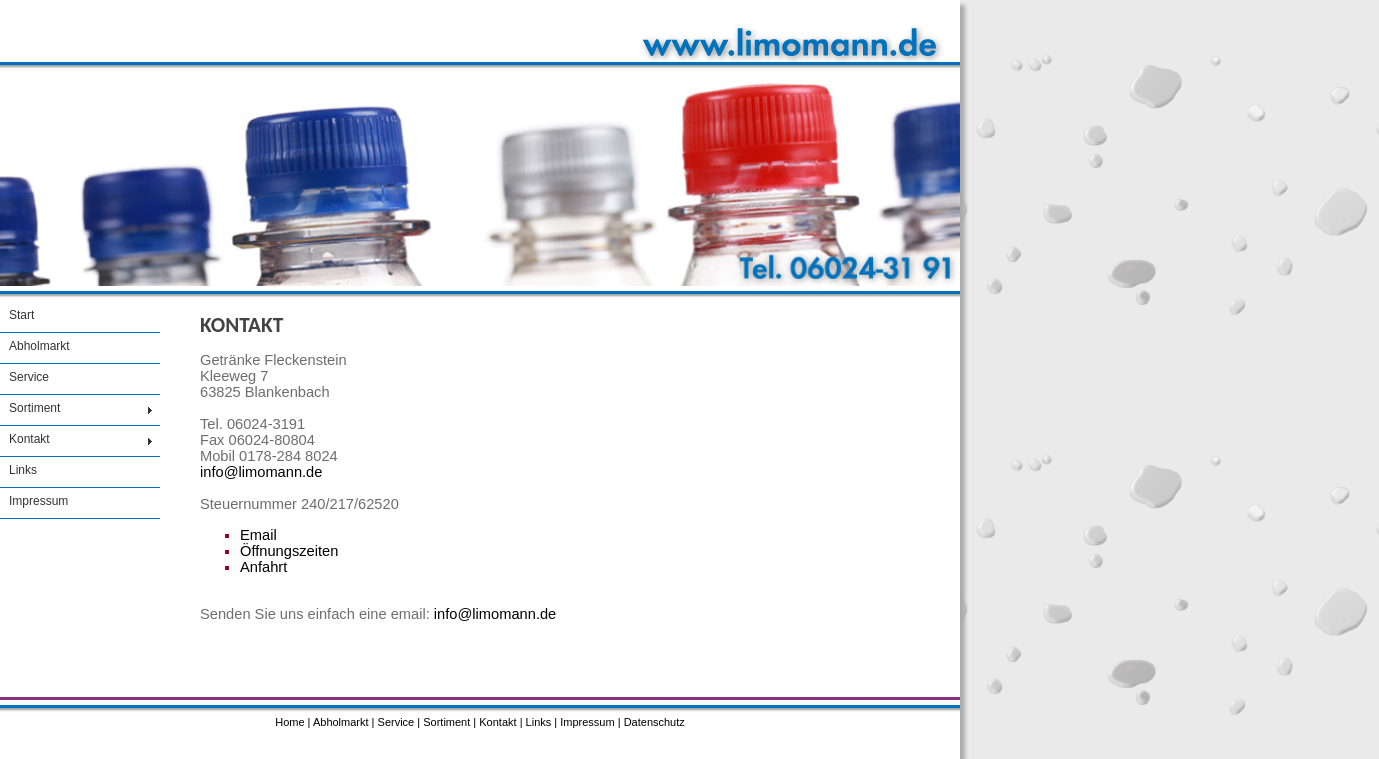 This screenshot has height=759, width=1379. What do you see at coordinates (263, 567) in the screenshot?
I see `Anfahrt` at bounding box center [263, 567].